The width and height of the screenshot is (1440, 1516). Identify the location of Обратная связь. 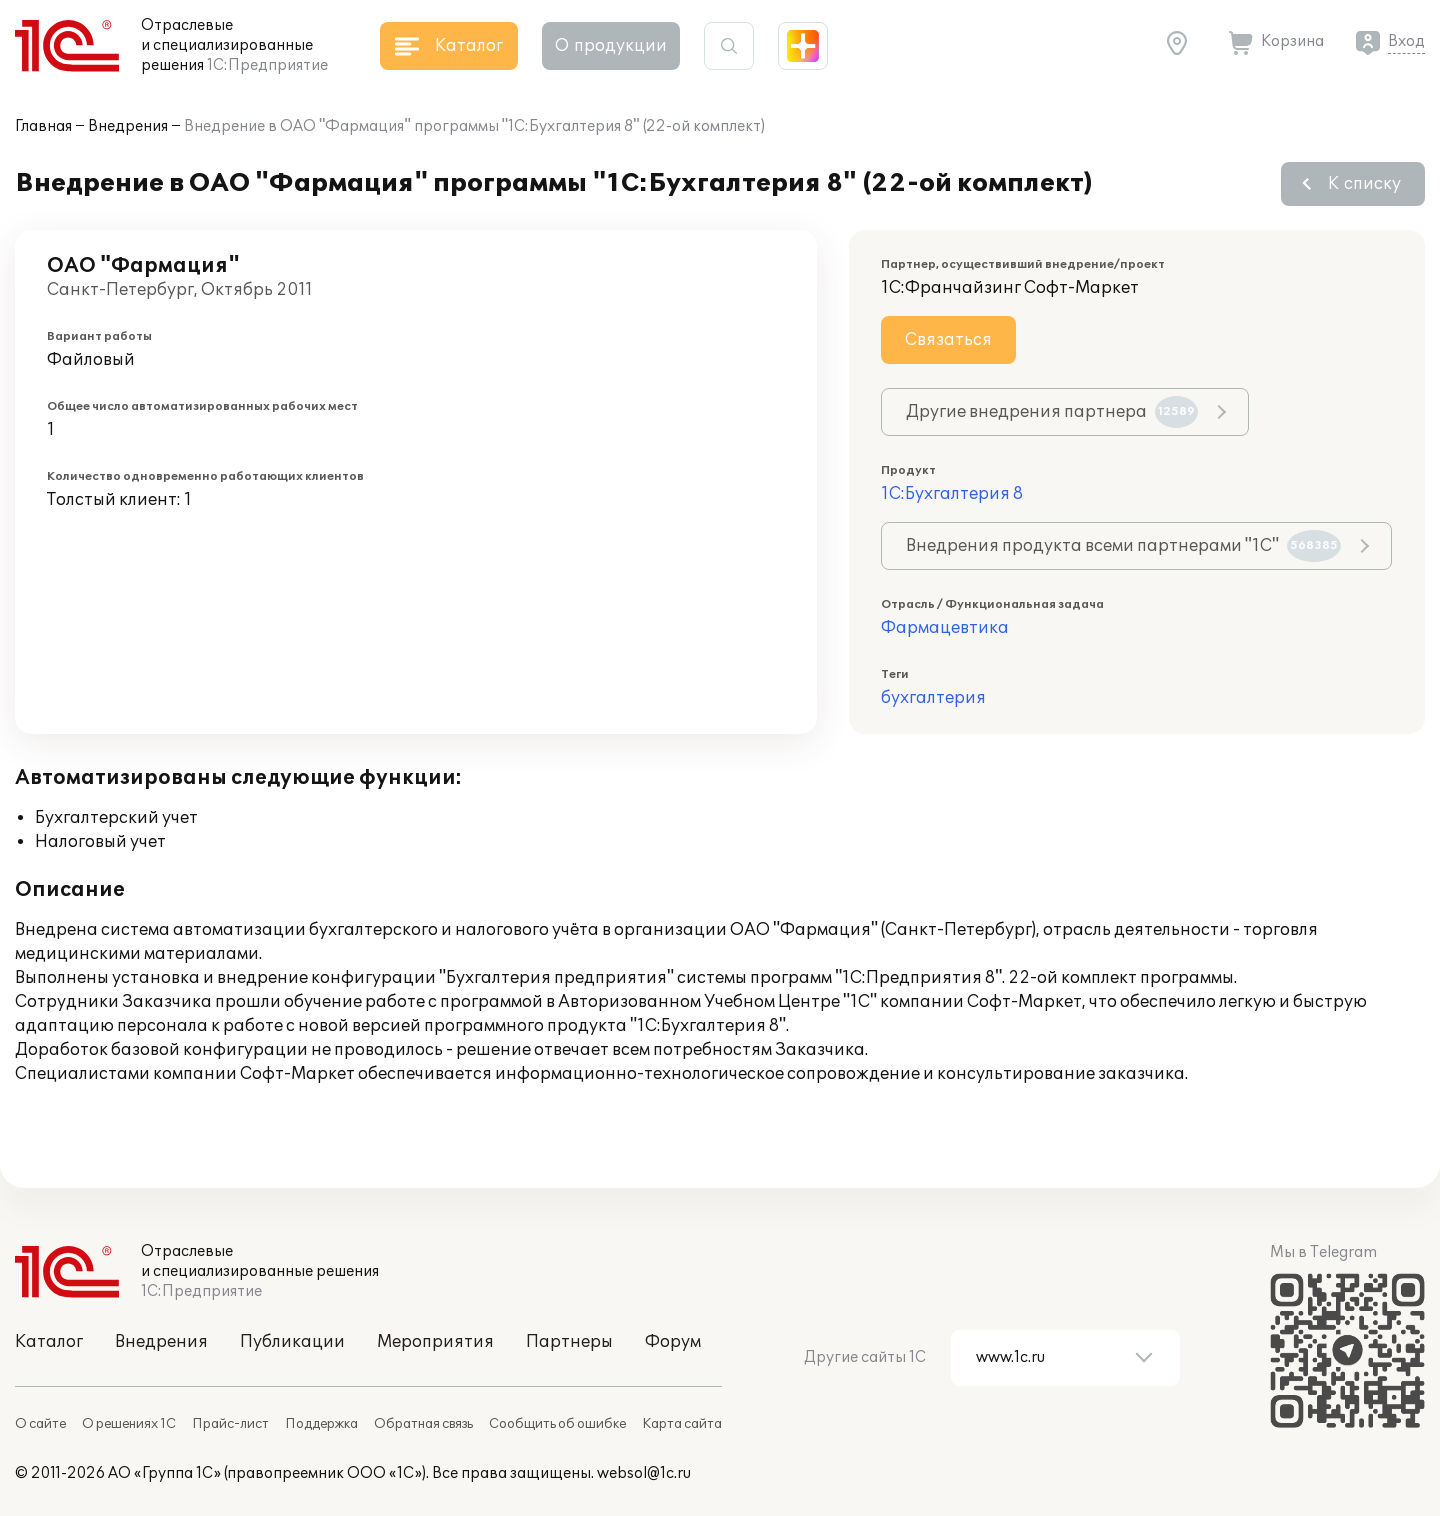
(423, 1424).